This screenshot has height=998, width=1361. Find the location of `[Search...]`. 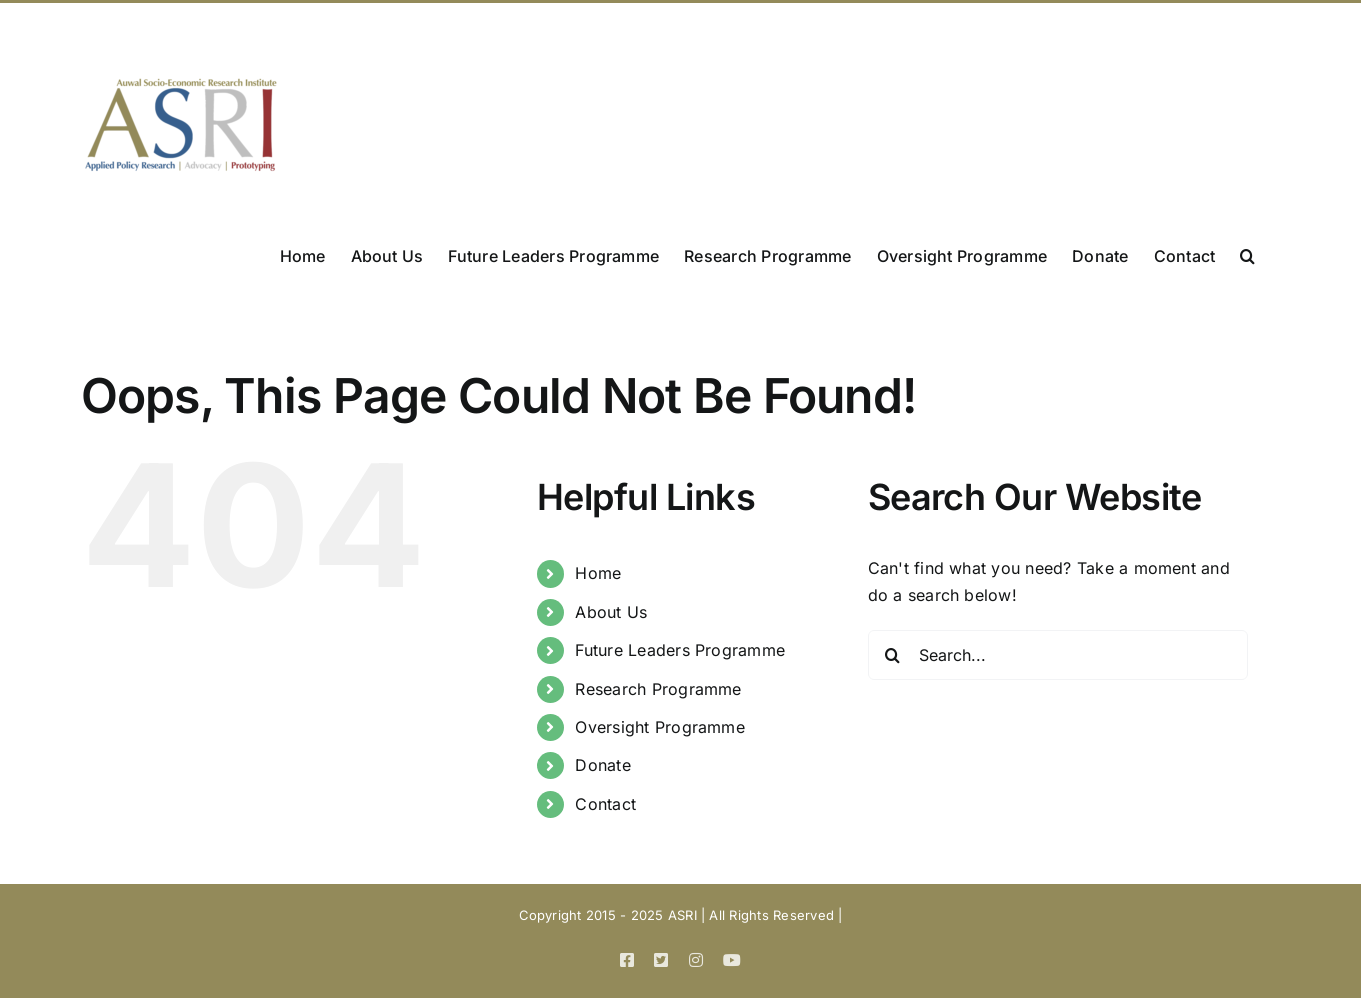

[Search...] is located at coordinates (1058, 655).